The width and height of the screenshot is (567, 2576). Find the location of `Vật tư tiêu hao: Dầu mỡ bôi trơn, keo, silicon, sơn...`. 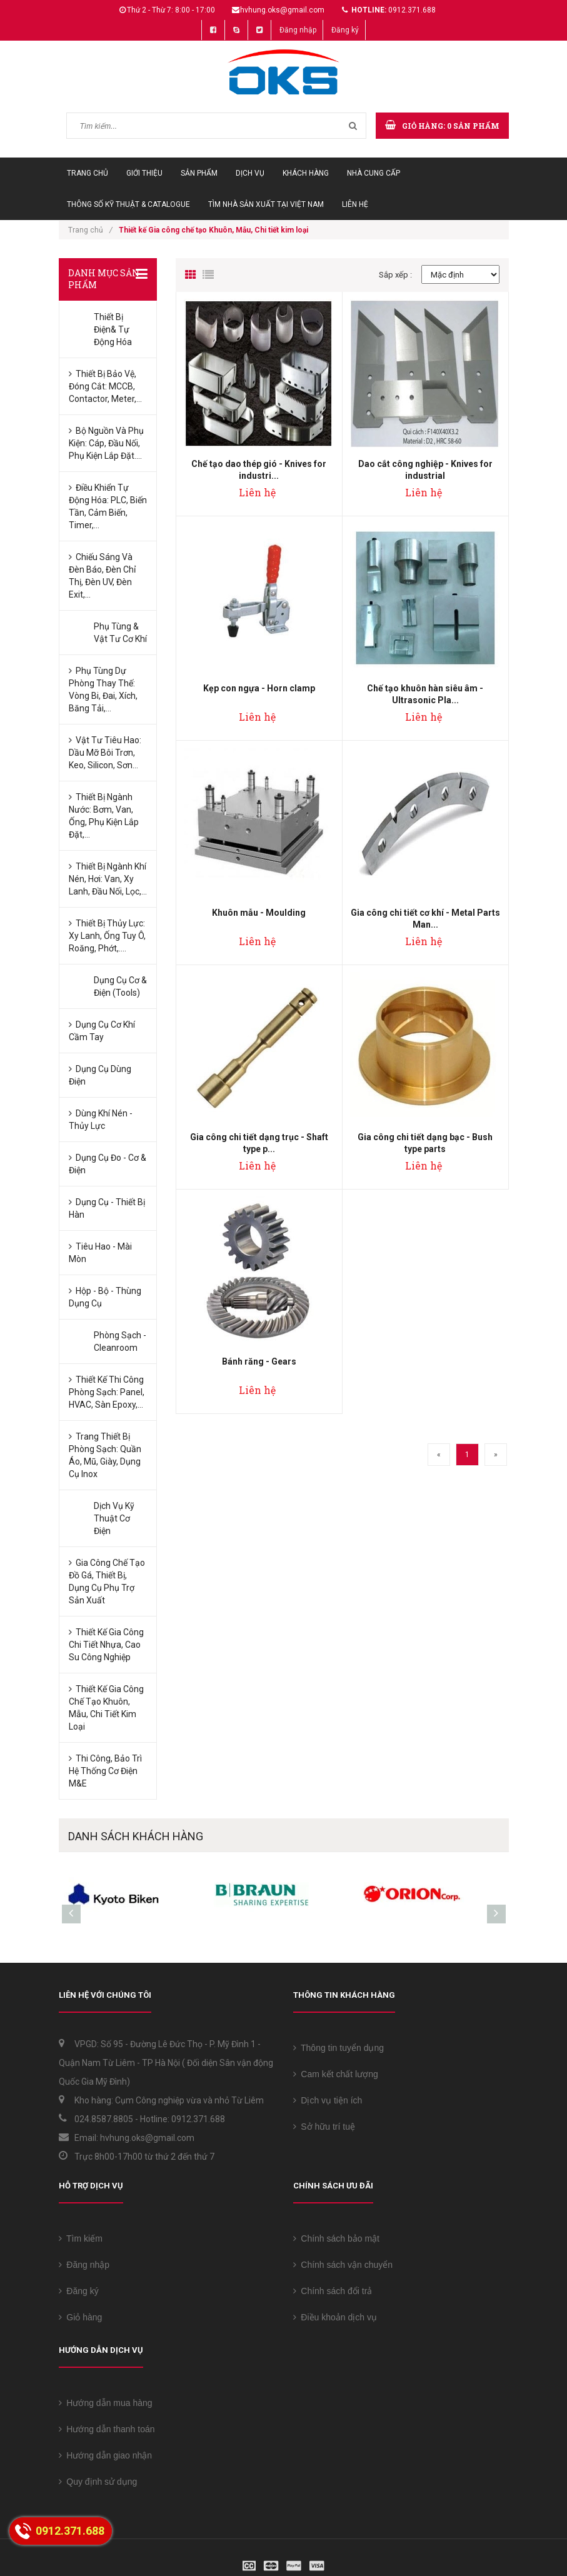

Vật tư tiêu hao: Dầu mỡ bôi trơn, keo, silicon, sơn... is located at coordinates (105, 752).